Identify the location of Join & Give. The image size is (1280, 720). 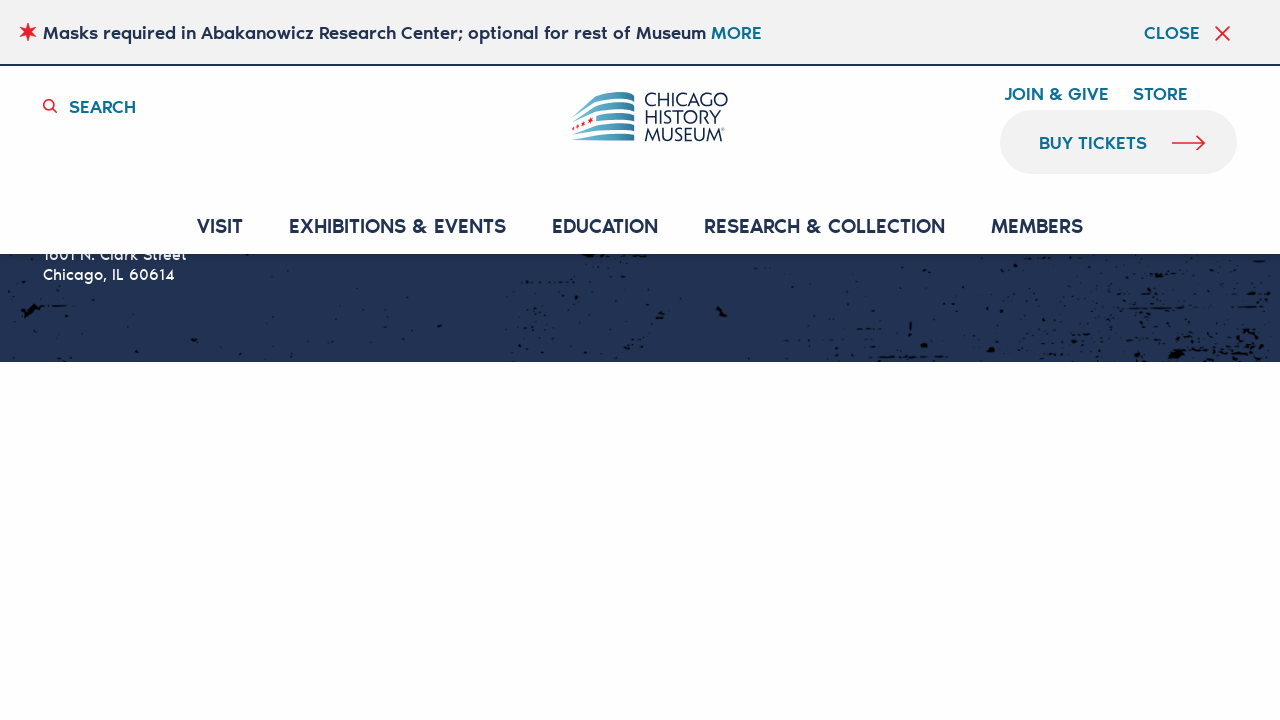
(1056, 94).